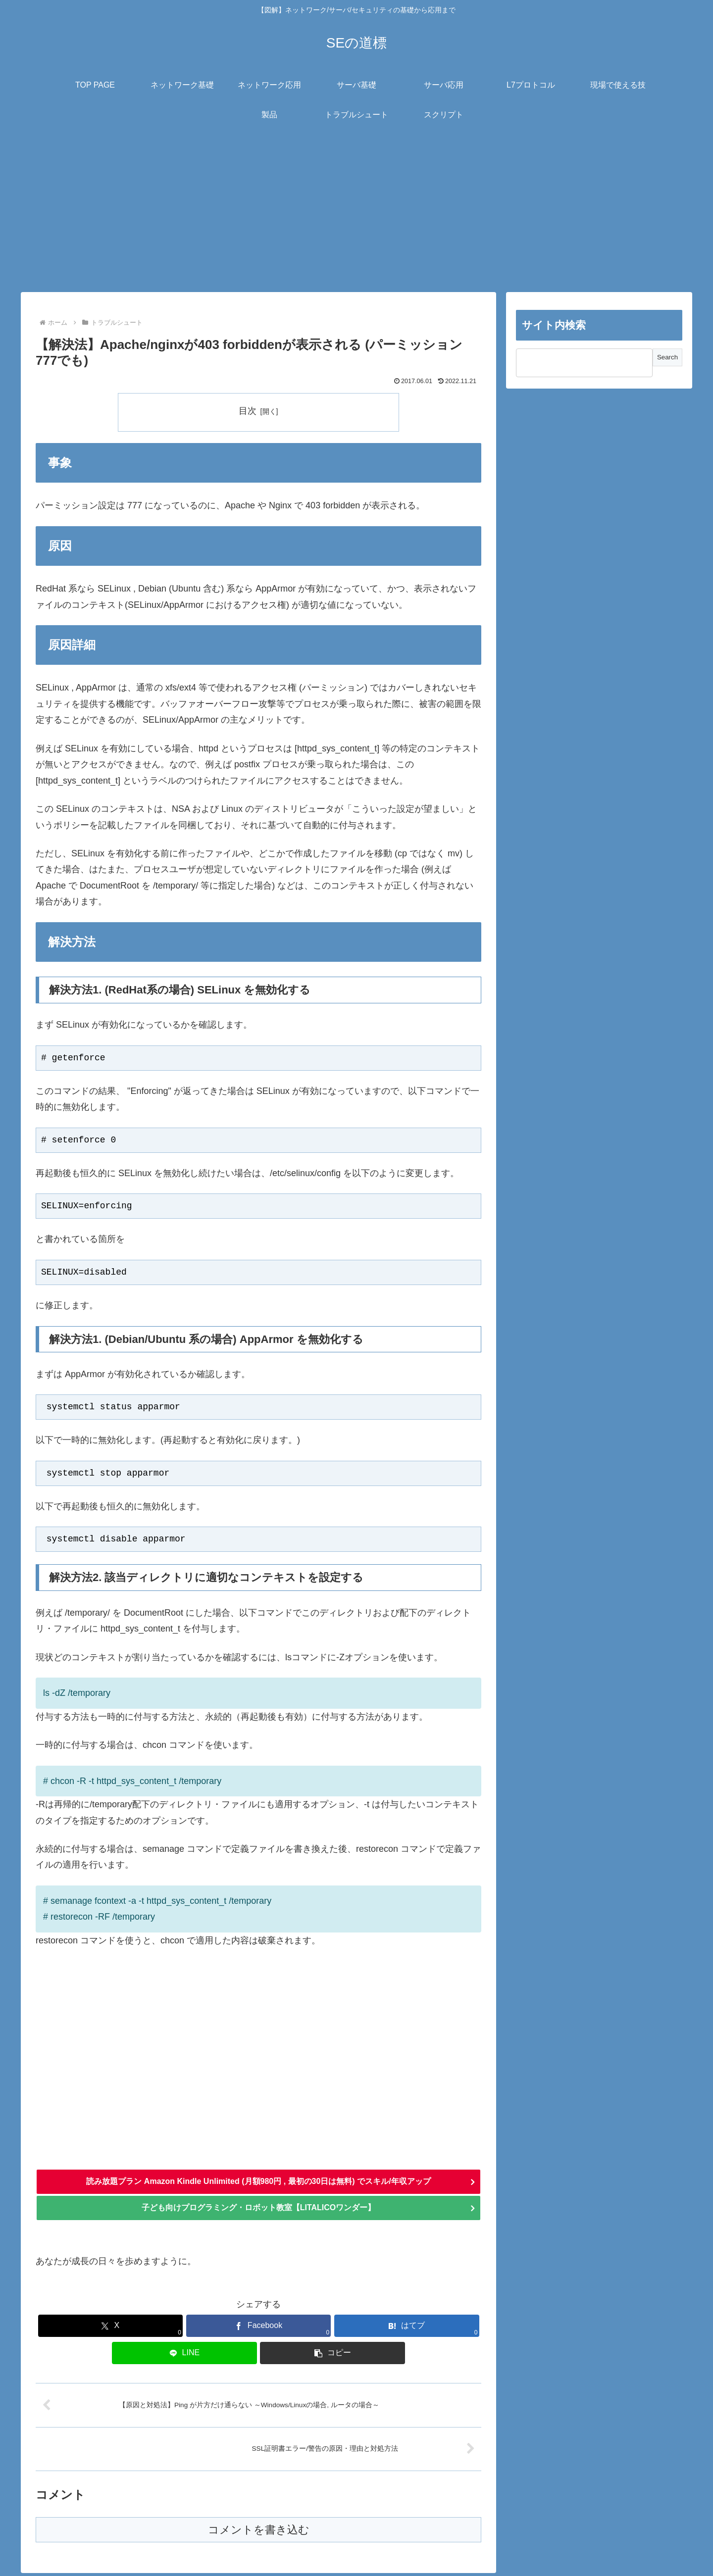 This screenshot has width=713, height=2576. What do you see at coordinates (184, 2356) in the screenshot?
I see `[LINEでシェア]` at bounding box center [184, 2356].